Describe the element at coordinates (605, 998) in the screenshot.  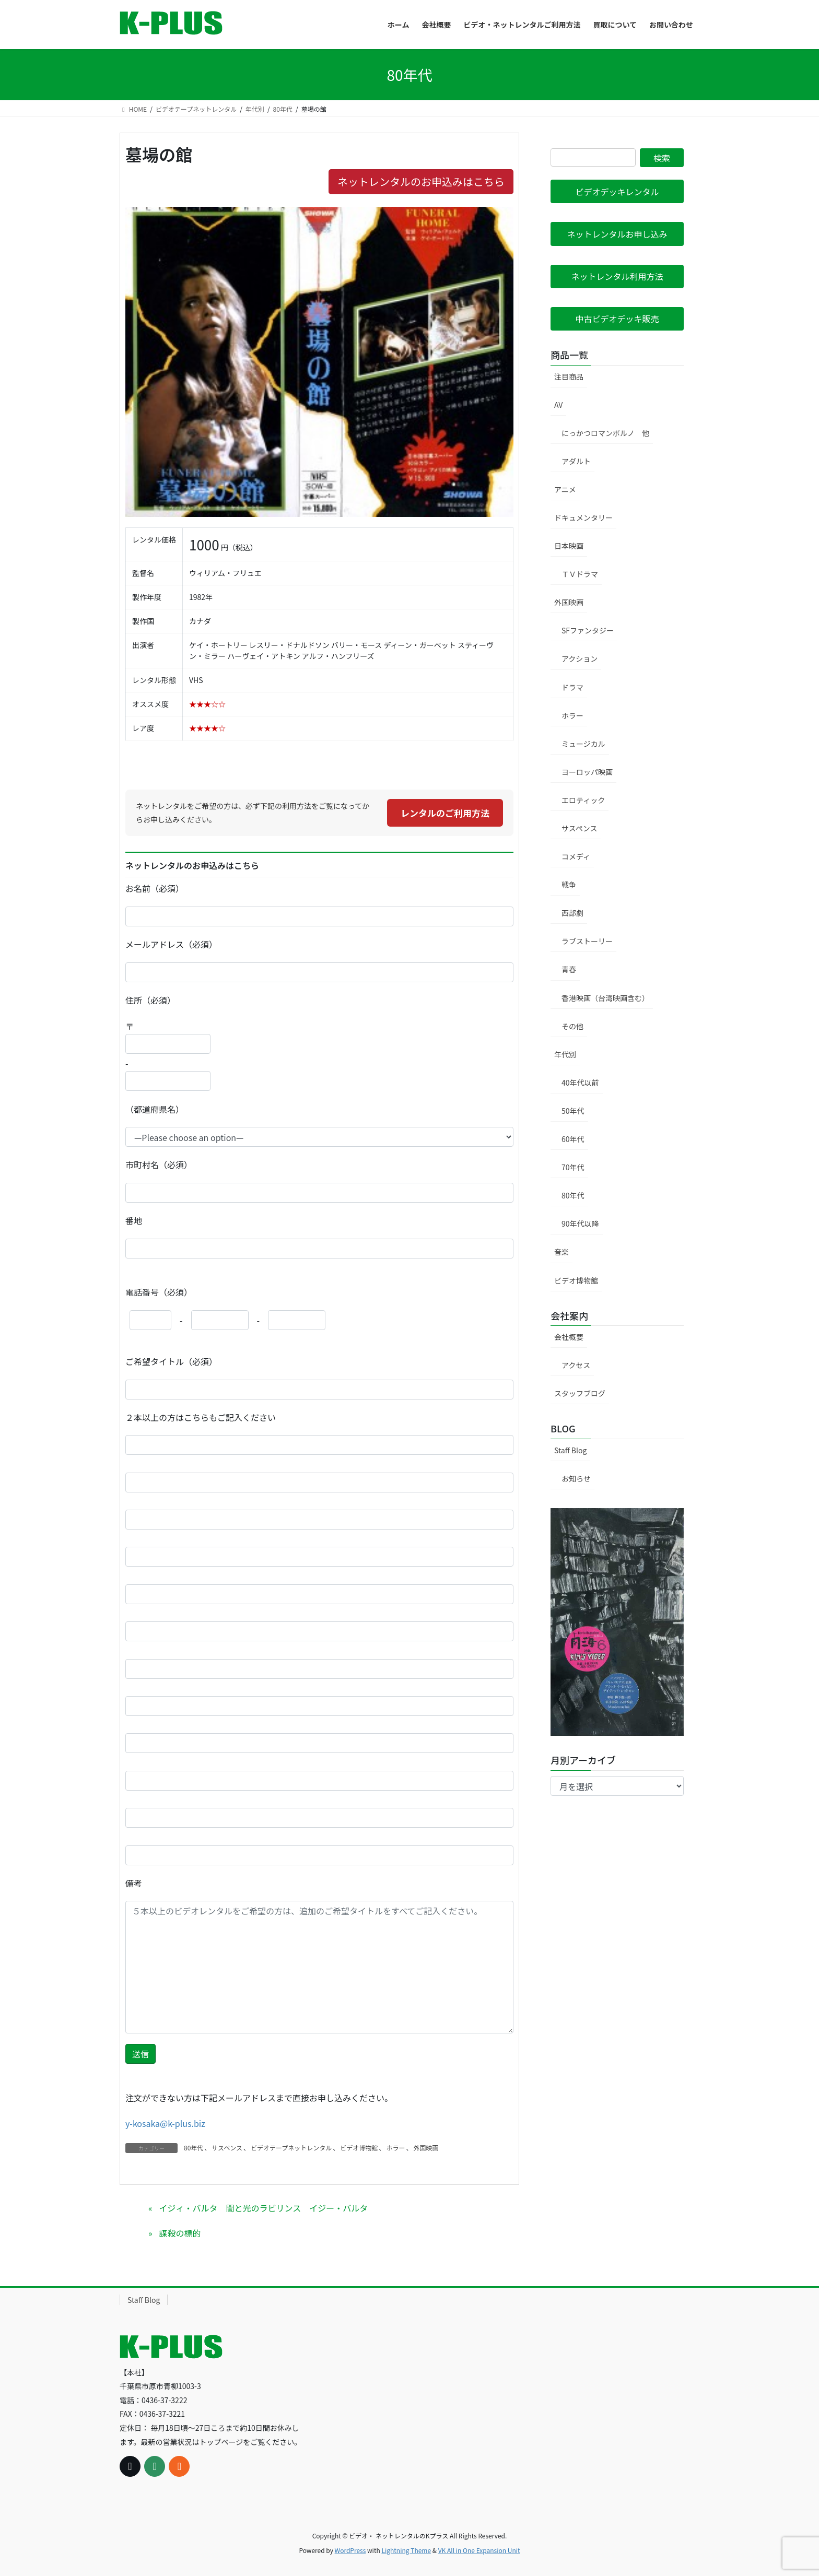
I see `香港映画（台湾映画含む）` at that location.